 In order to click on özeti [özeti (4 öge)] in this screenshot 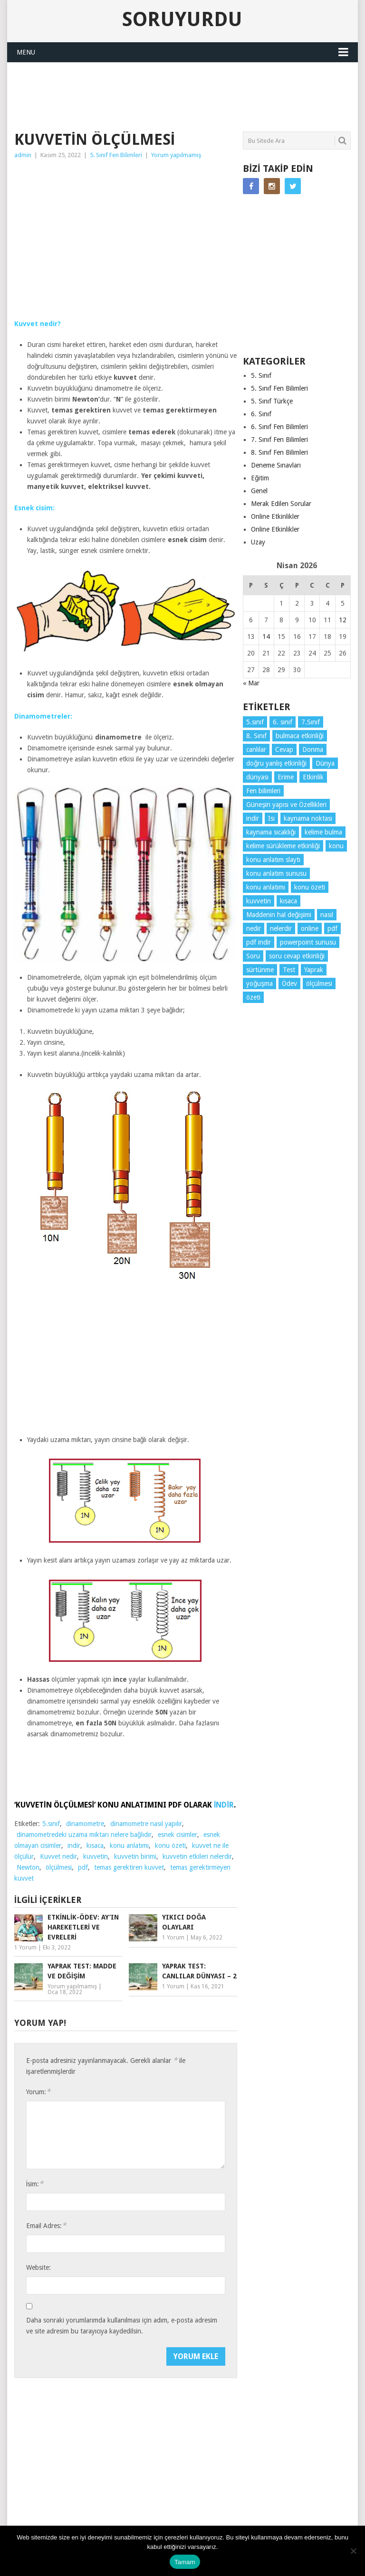, I will do `click(253, 997)`.